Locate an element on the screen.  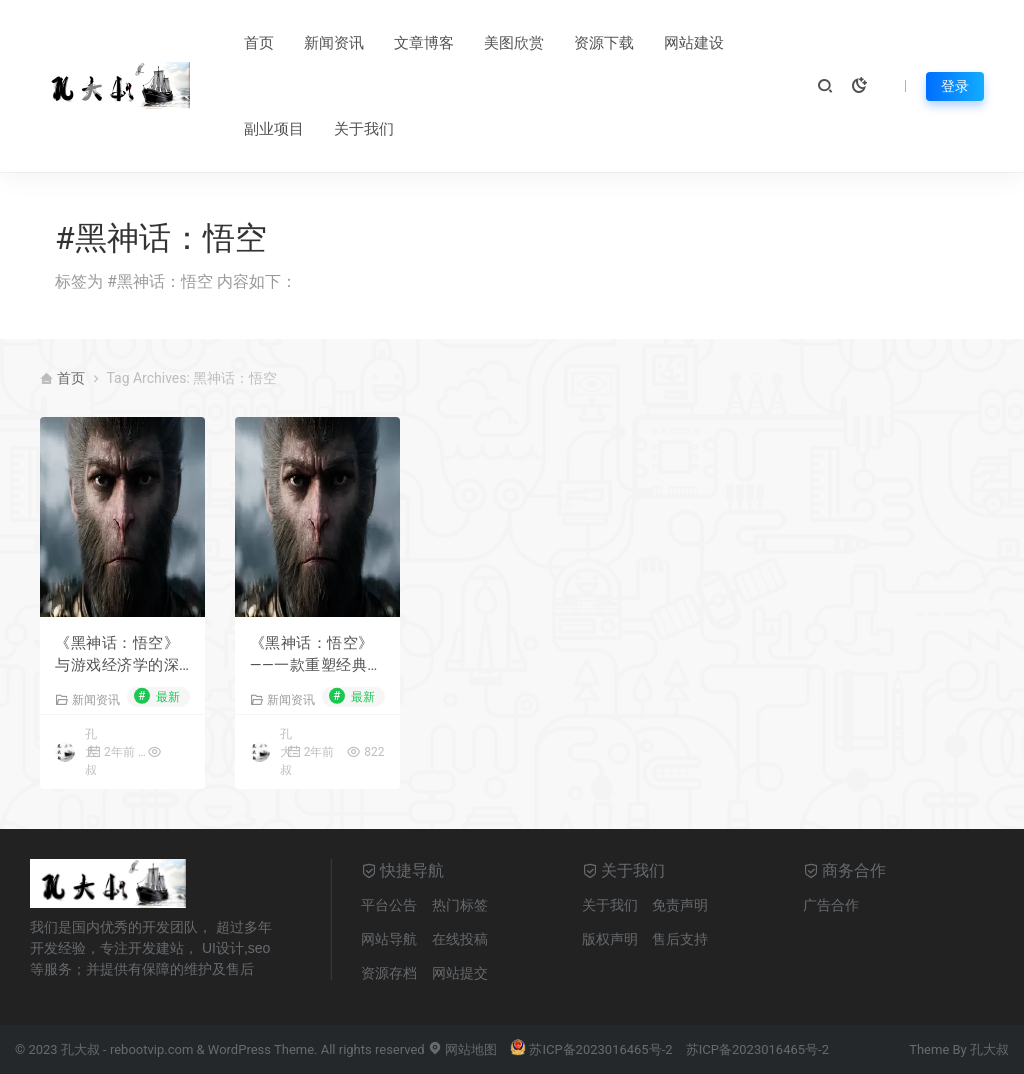
在线投稿 is located at coordinates (460, 939).